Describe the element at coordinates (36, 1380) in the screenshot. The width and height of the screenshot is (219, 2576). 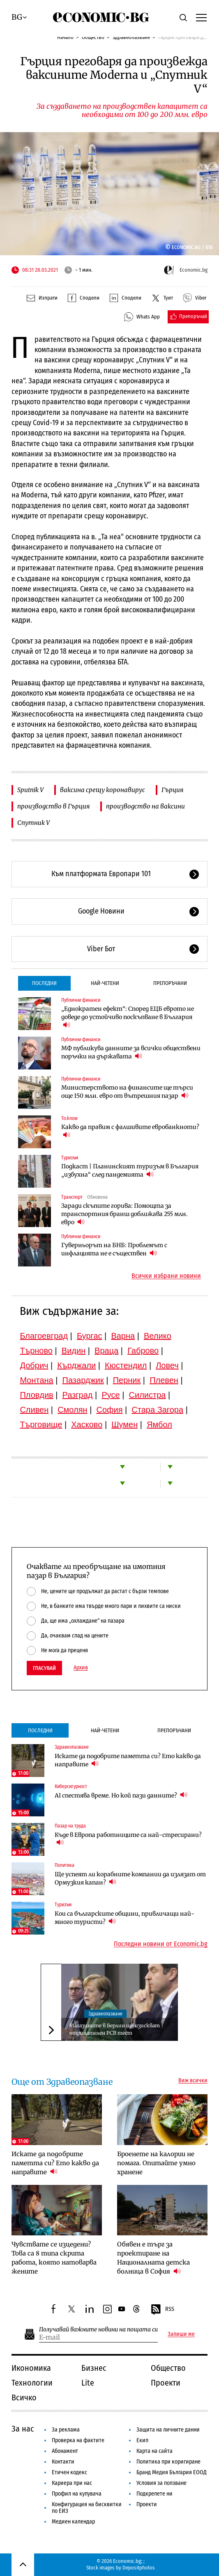
I see `Монтана` at that location.